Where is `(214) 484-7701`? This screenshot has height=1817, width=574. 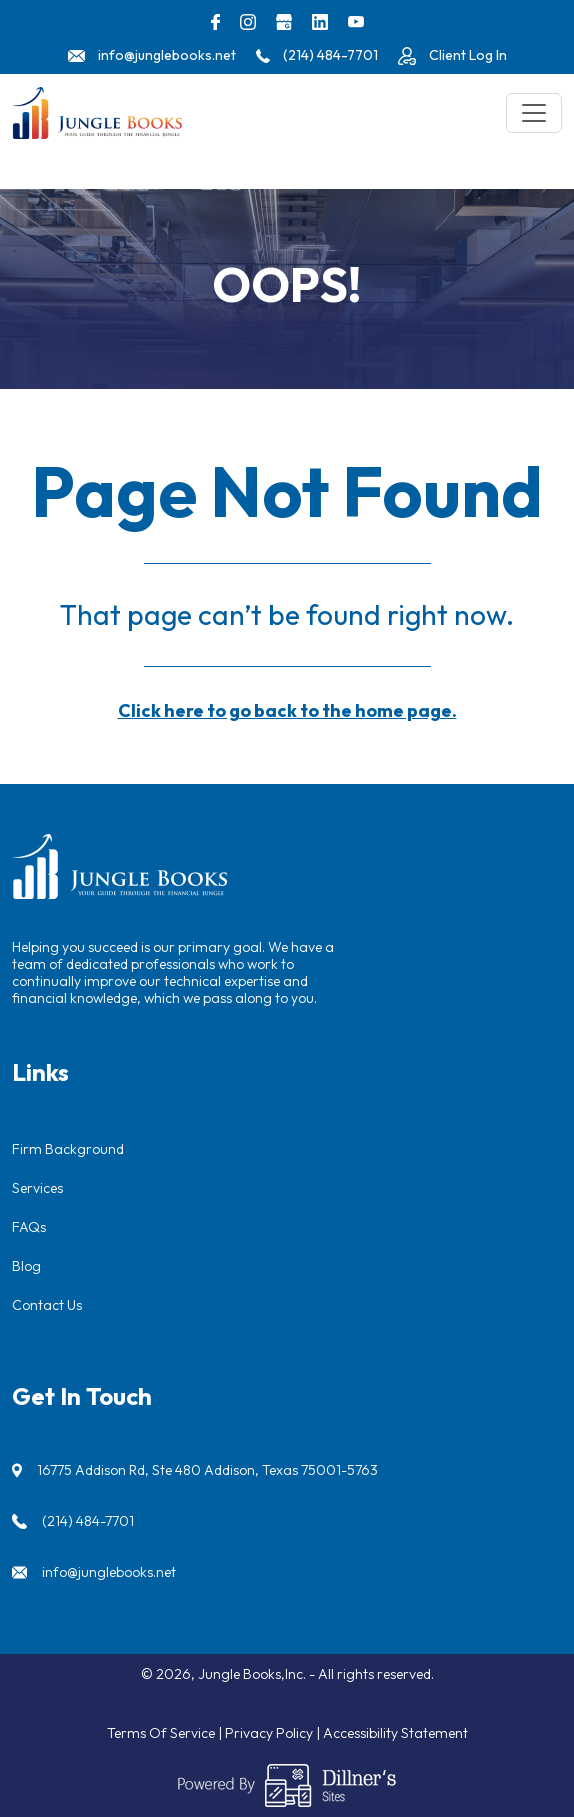 (214) 484-7701 is located at coordinates (88, 1521).